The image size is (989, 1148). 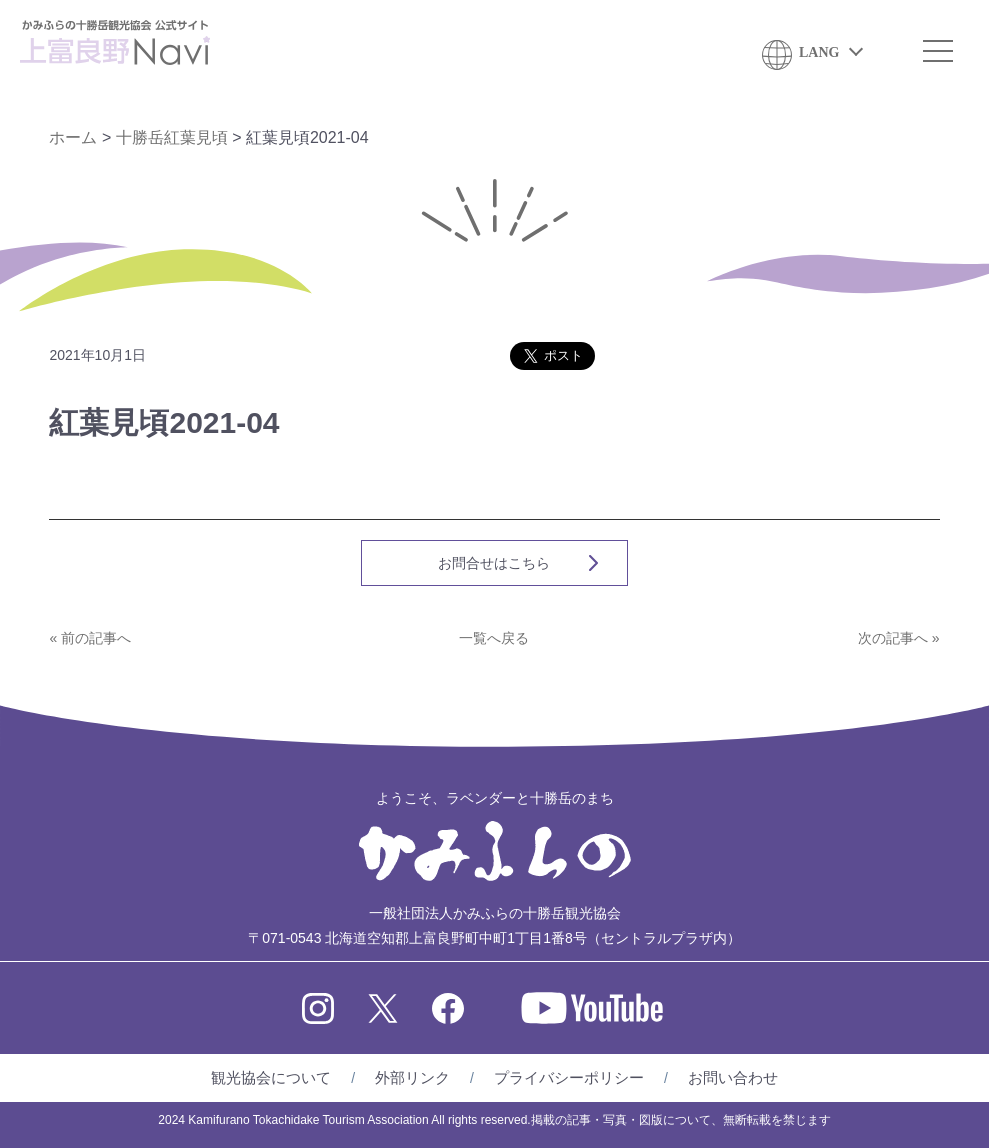 I want to click on お問い合わせ, so click(x=733, y=1077).